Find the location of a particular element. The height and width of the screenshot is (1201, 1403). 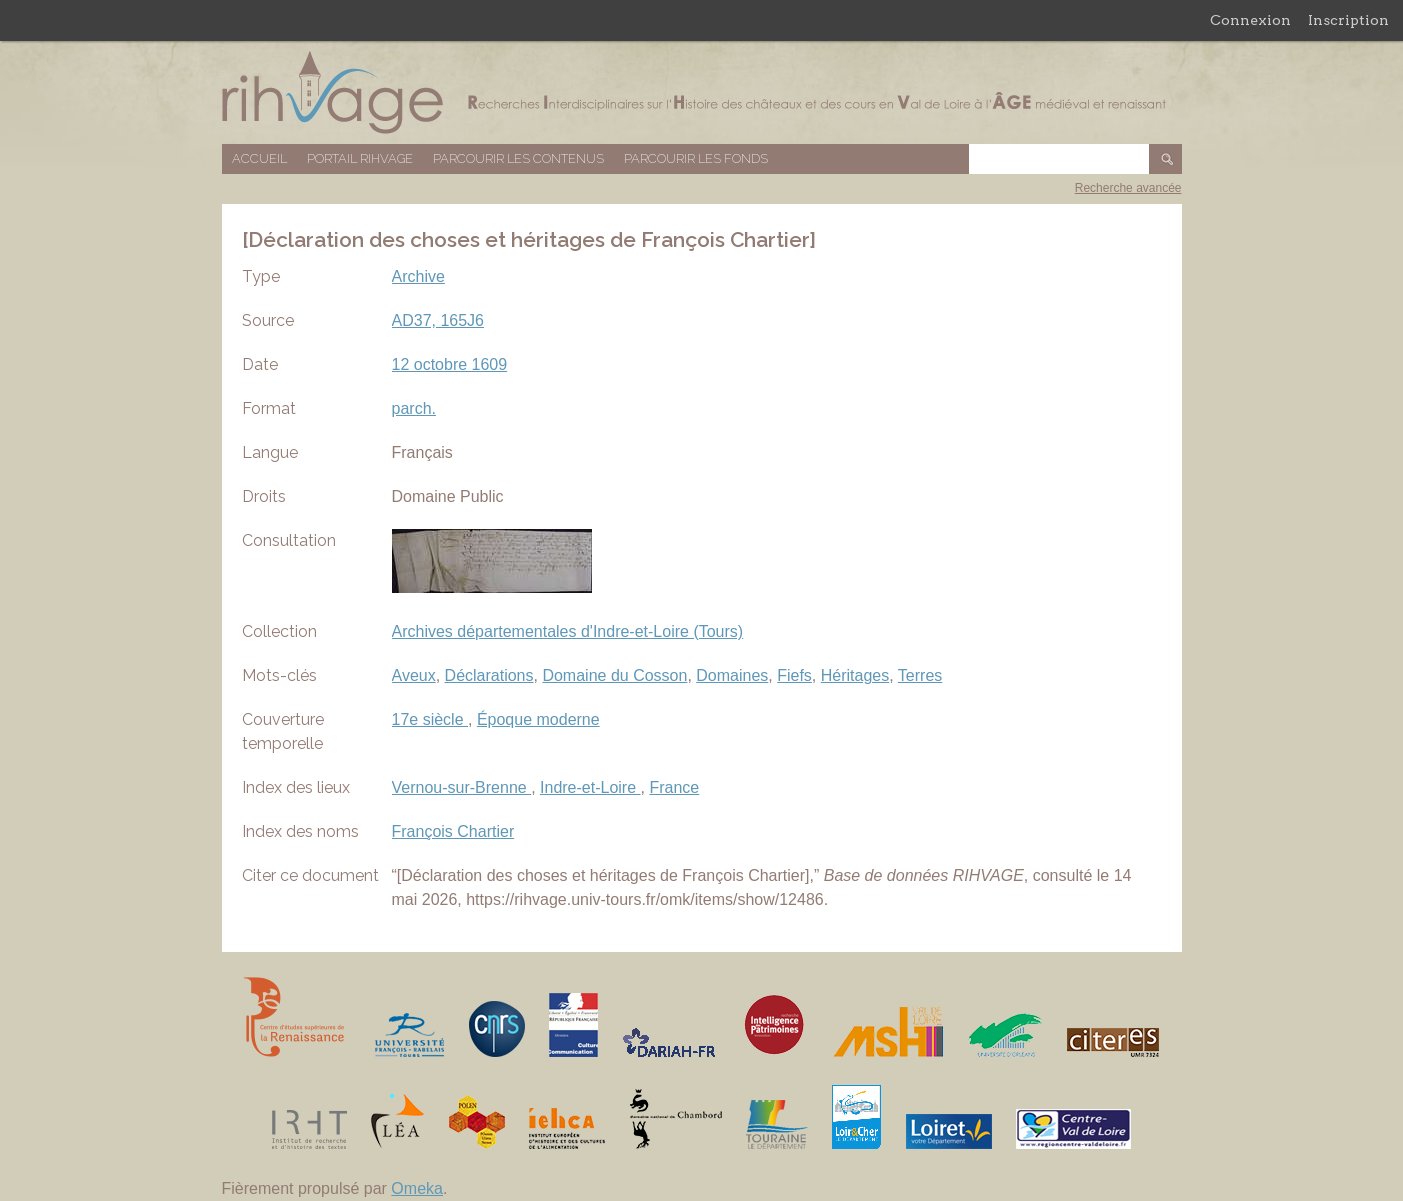

Indre-et-Loire is located at coordinates (590, 787).